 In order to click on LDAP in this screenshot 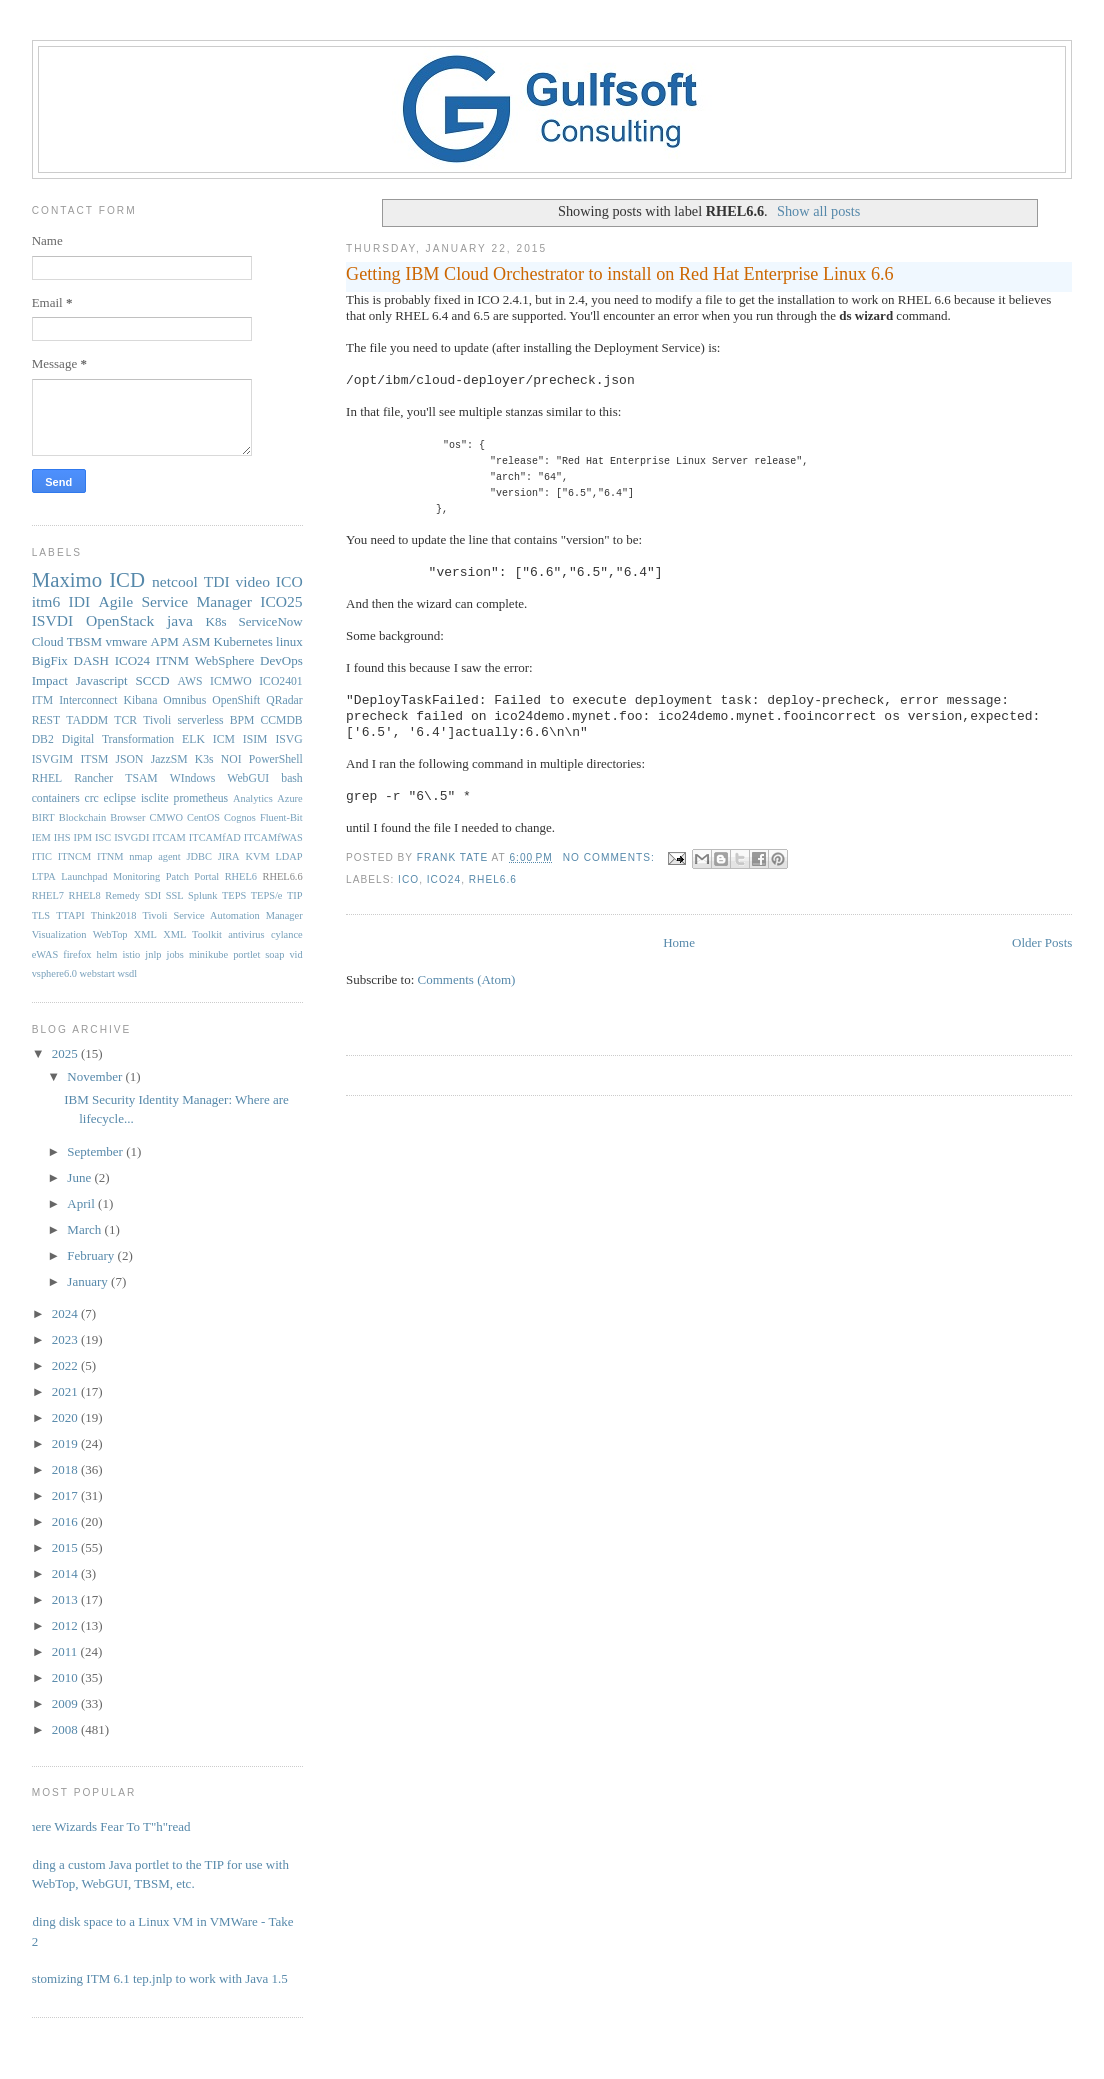, I will do `click(288, 856)`.